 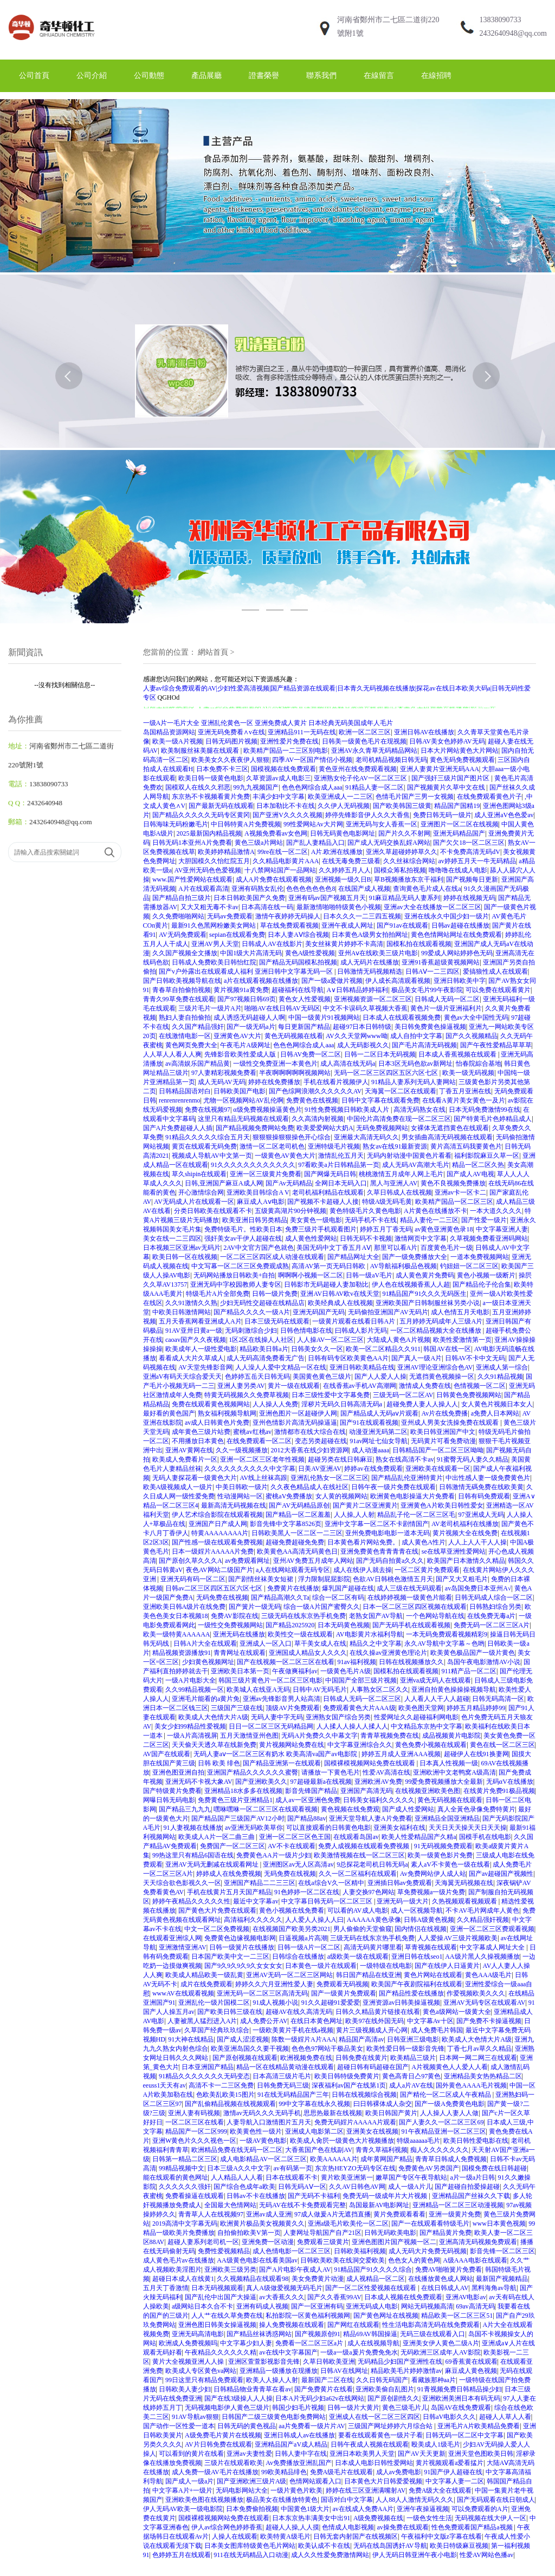 I want to click on 免费观看三级黄片, so click(x=323, y=2242).